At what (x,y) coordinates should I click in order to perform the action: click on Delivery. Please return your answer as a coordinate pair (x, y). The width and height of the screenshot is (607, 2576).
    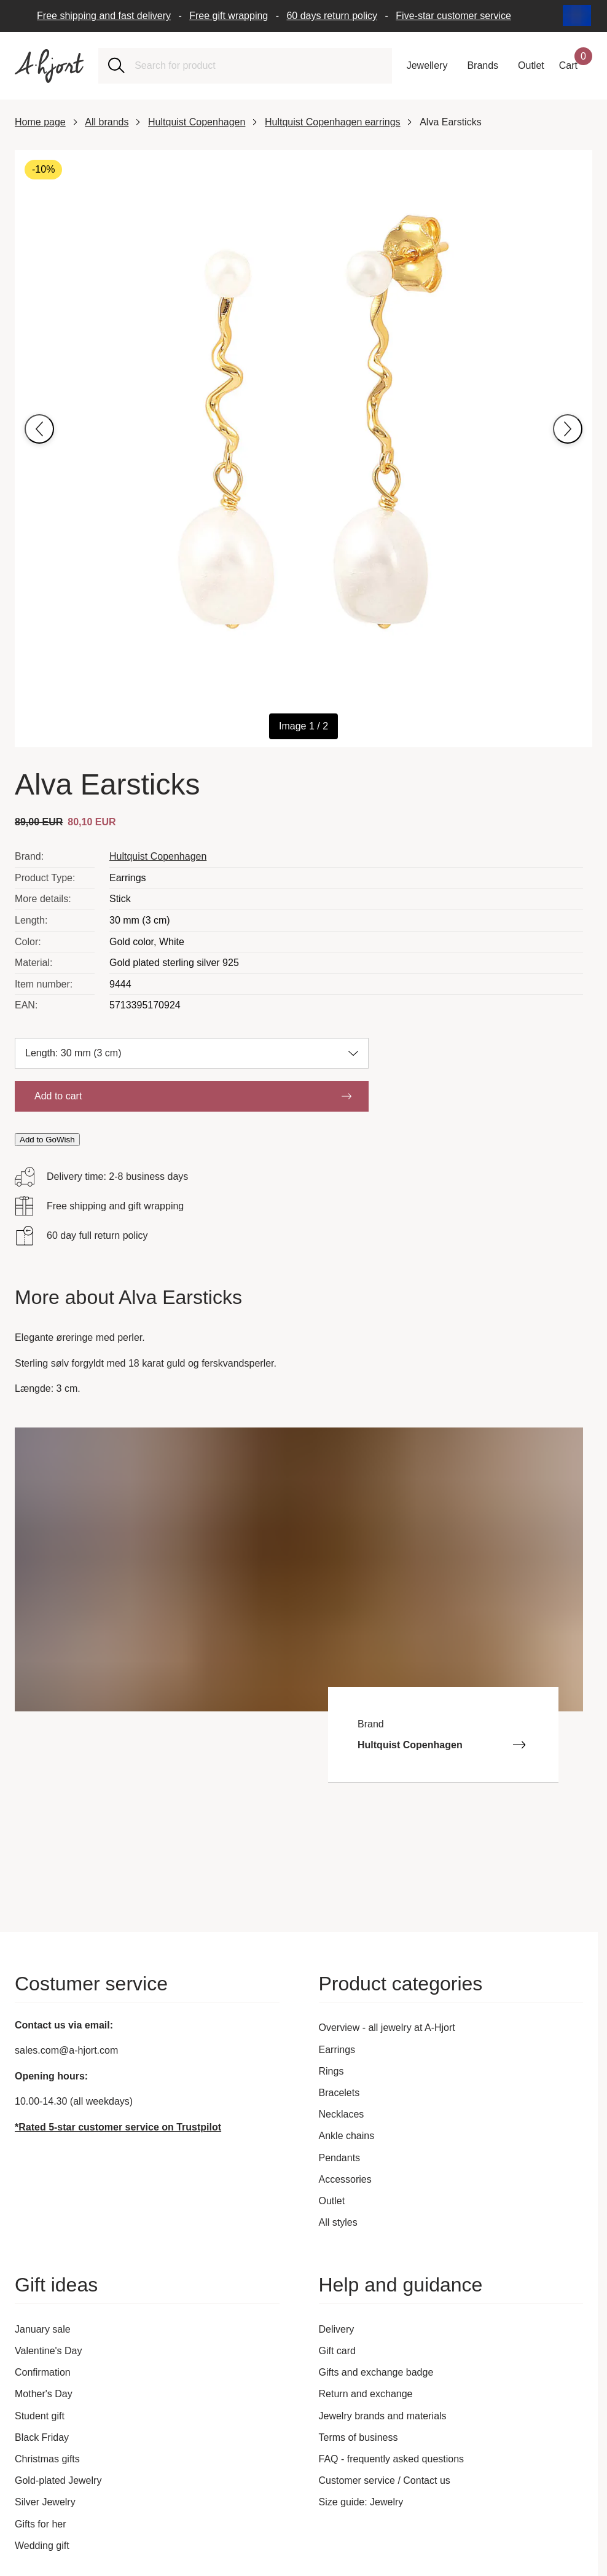
    Looking at the image, I should click on (336, 2329).